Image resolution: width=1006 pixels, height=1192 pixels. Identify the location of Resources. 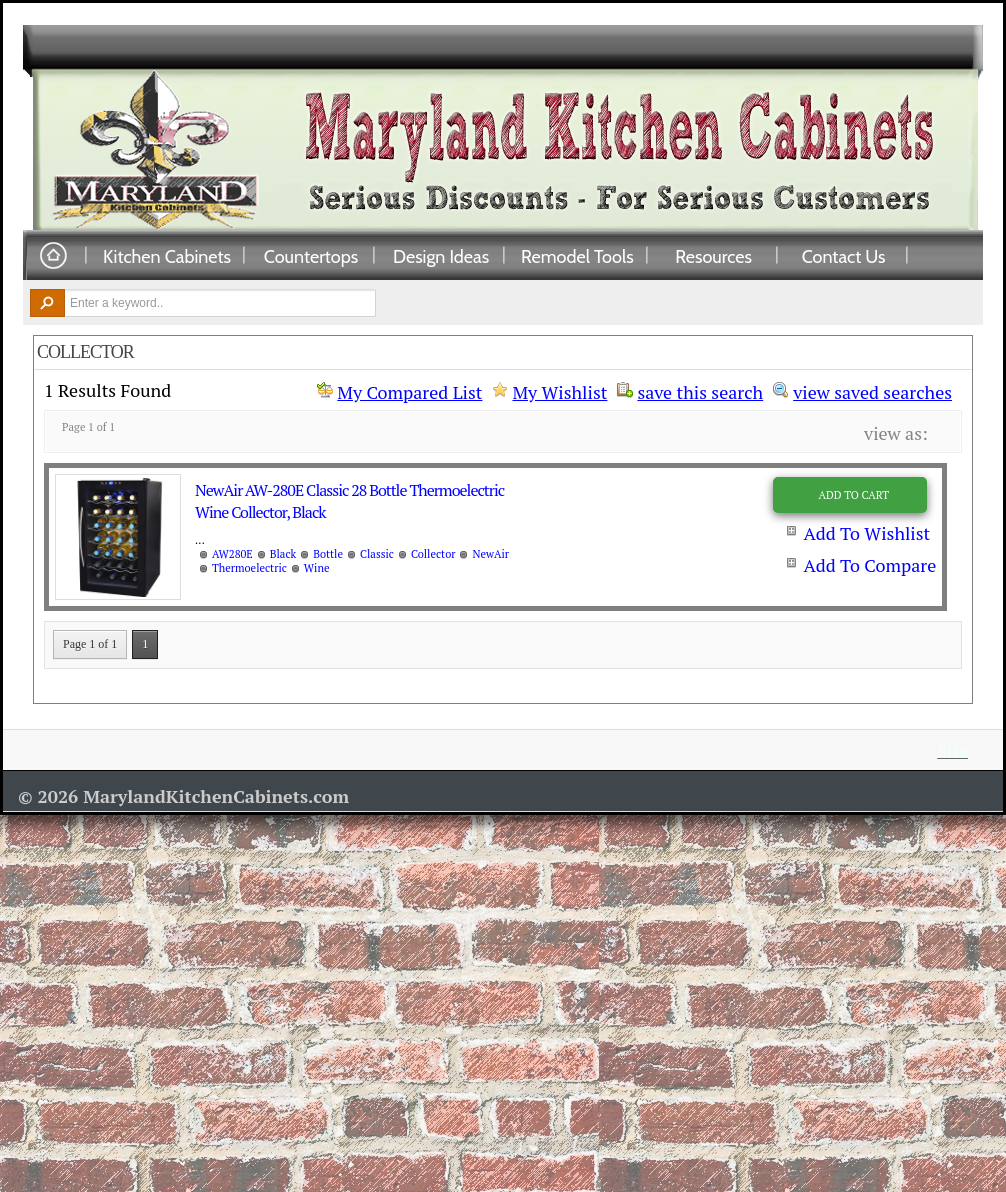
(713, 256).